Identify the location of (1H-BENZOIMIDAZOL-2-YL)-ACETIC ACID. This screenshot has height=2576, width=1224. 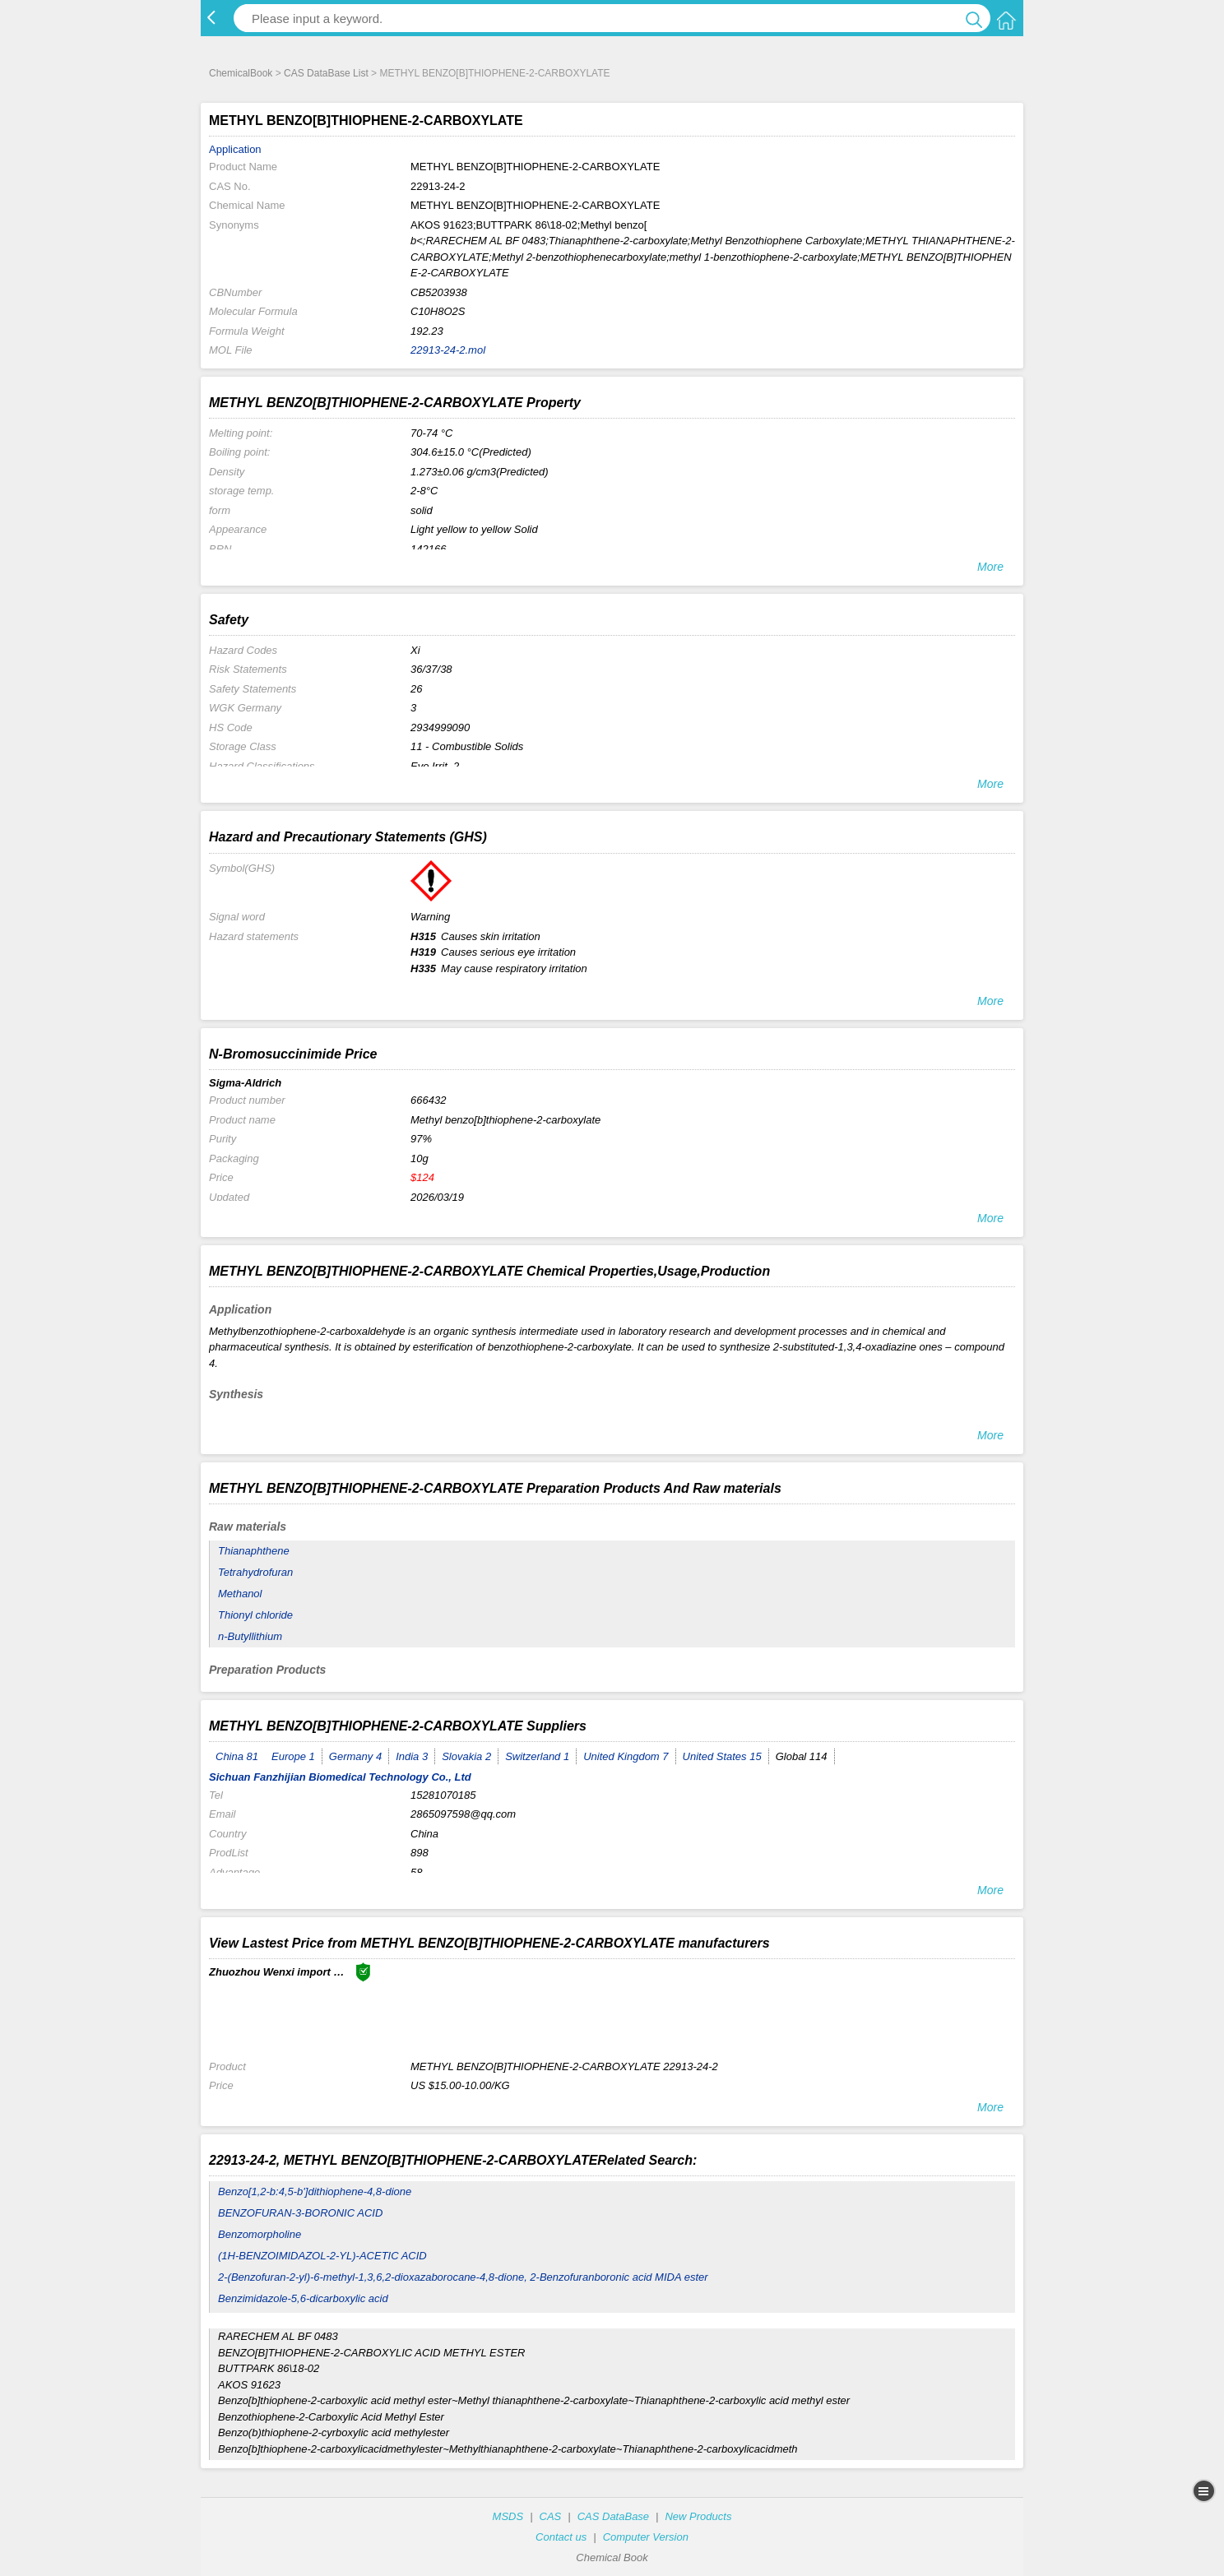
(322, 2255).